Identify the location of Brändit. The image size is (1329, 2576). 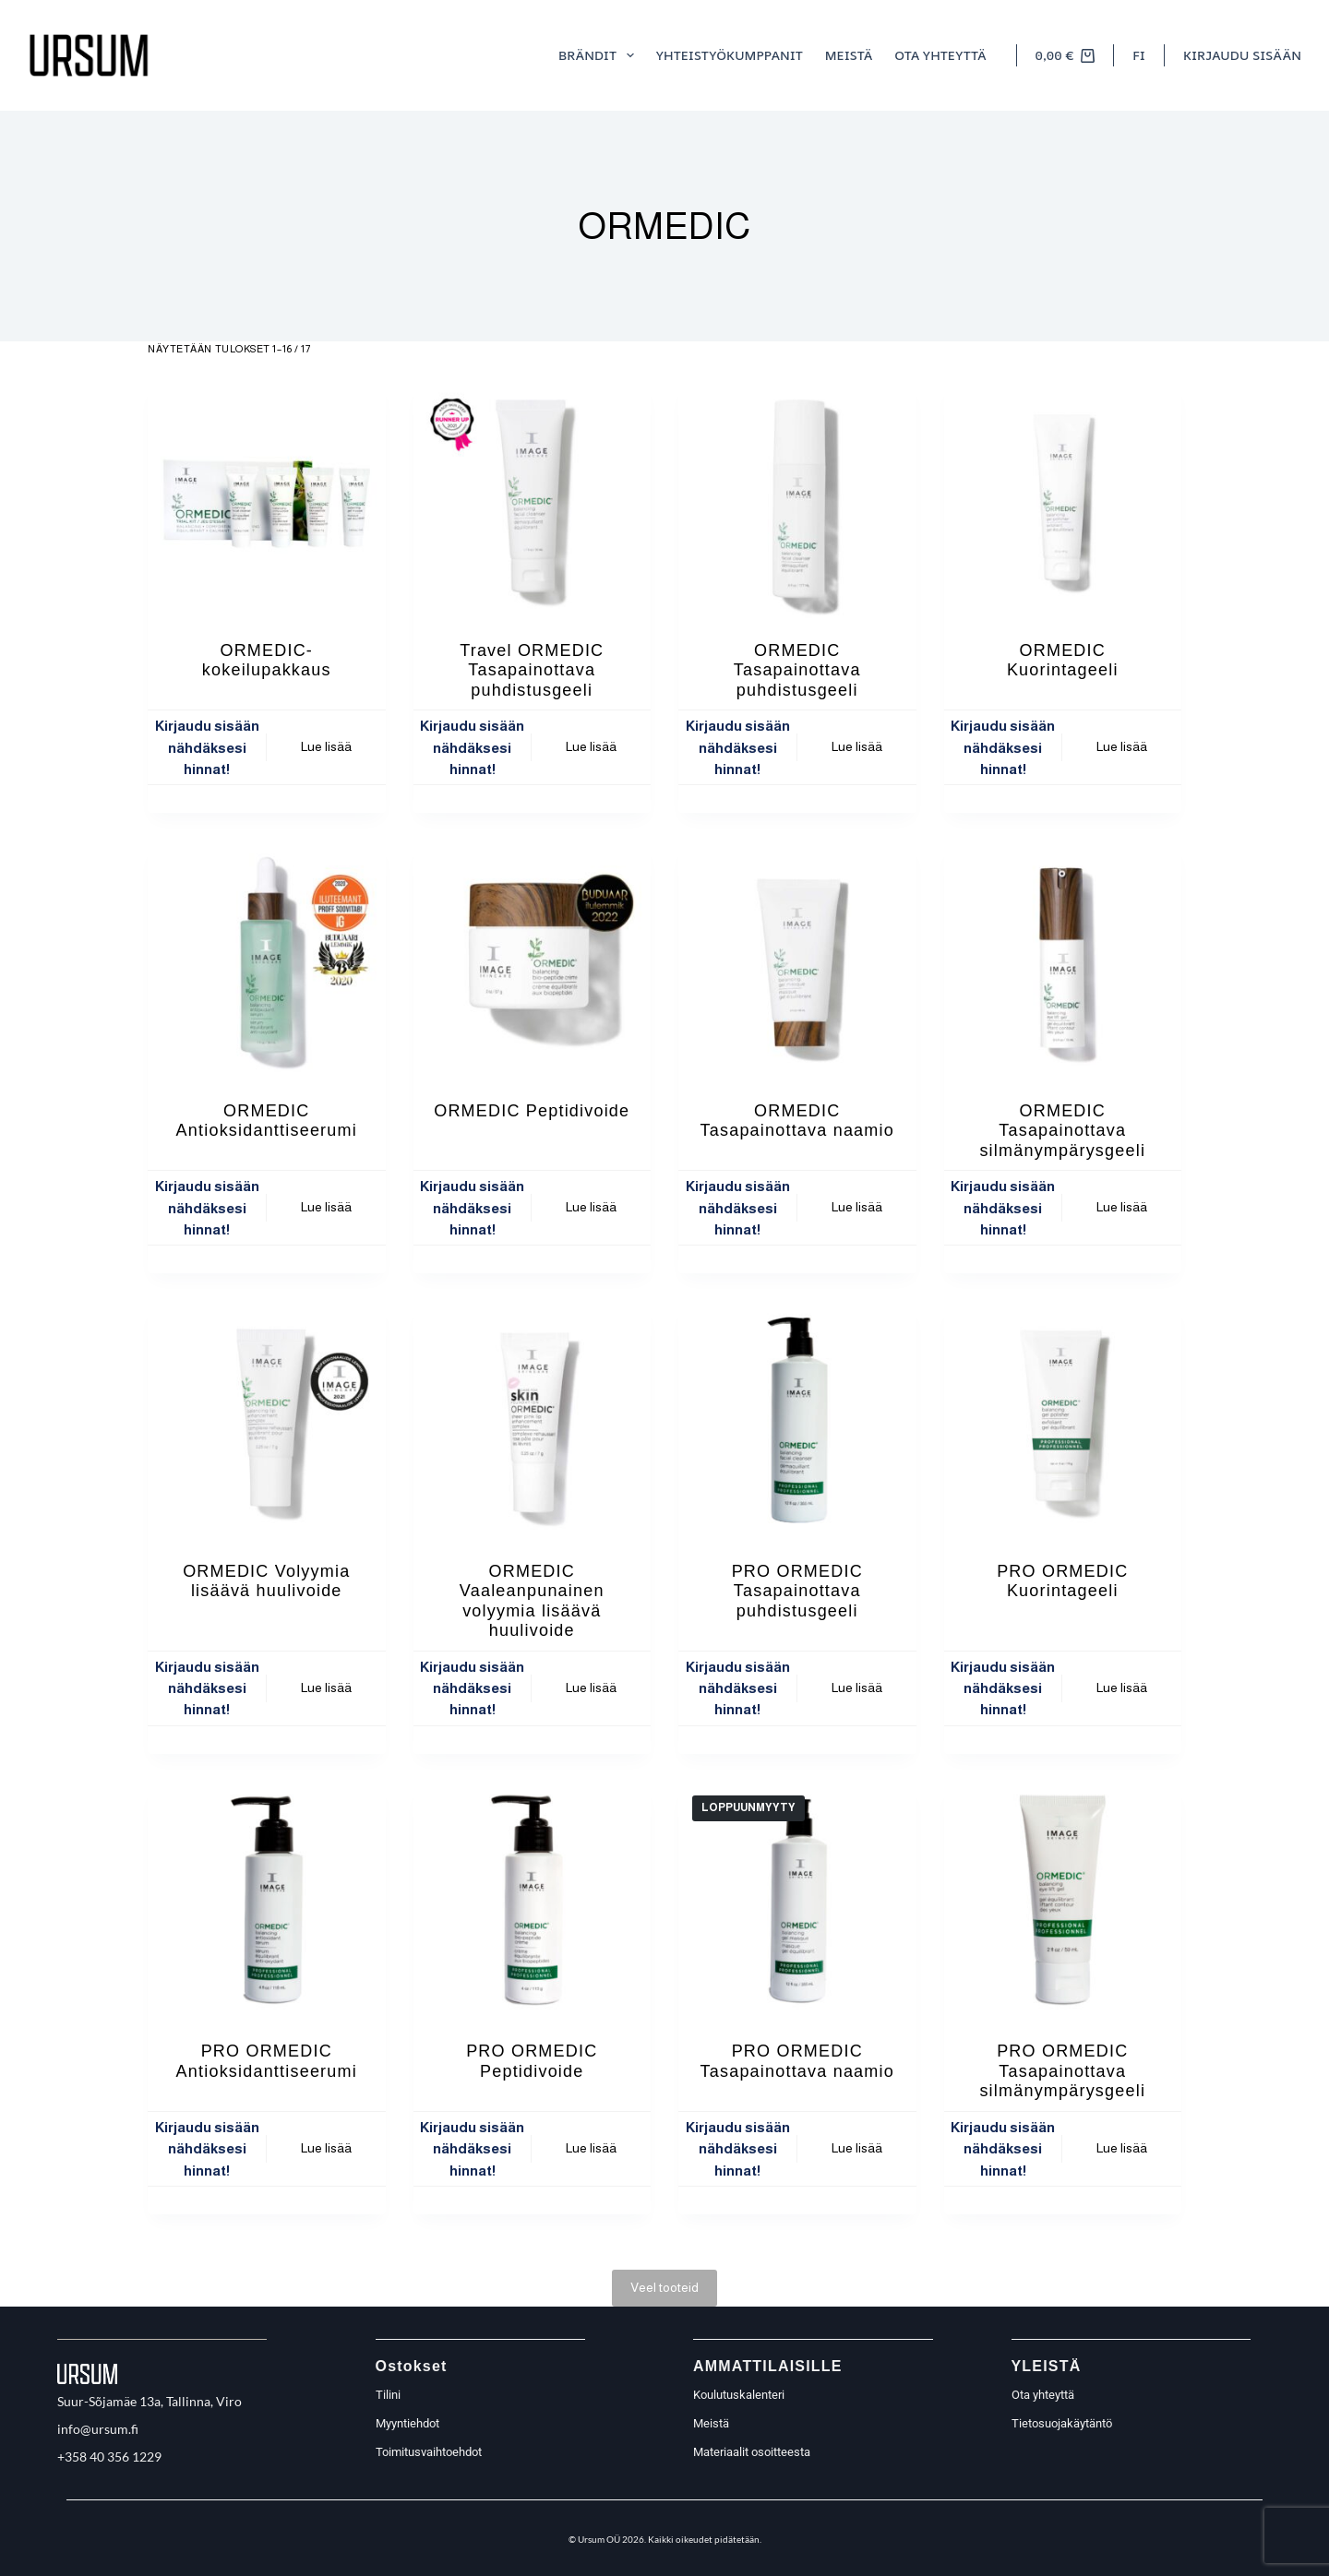
(599, 55).